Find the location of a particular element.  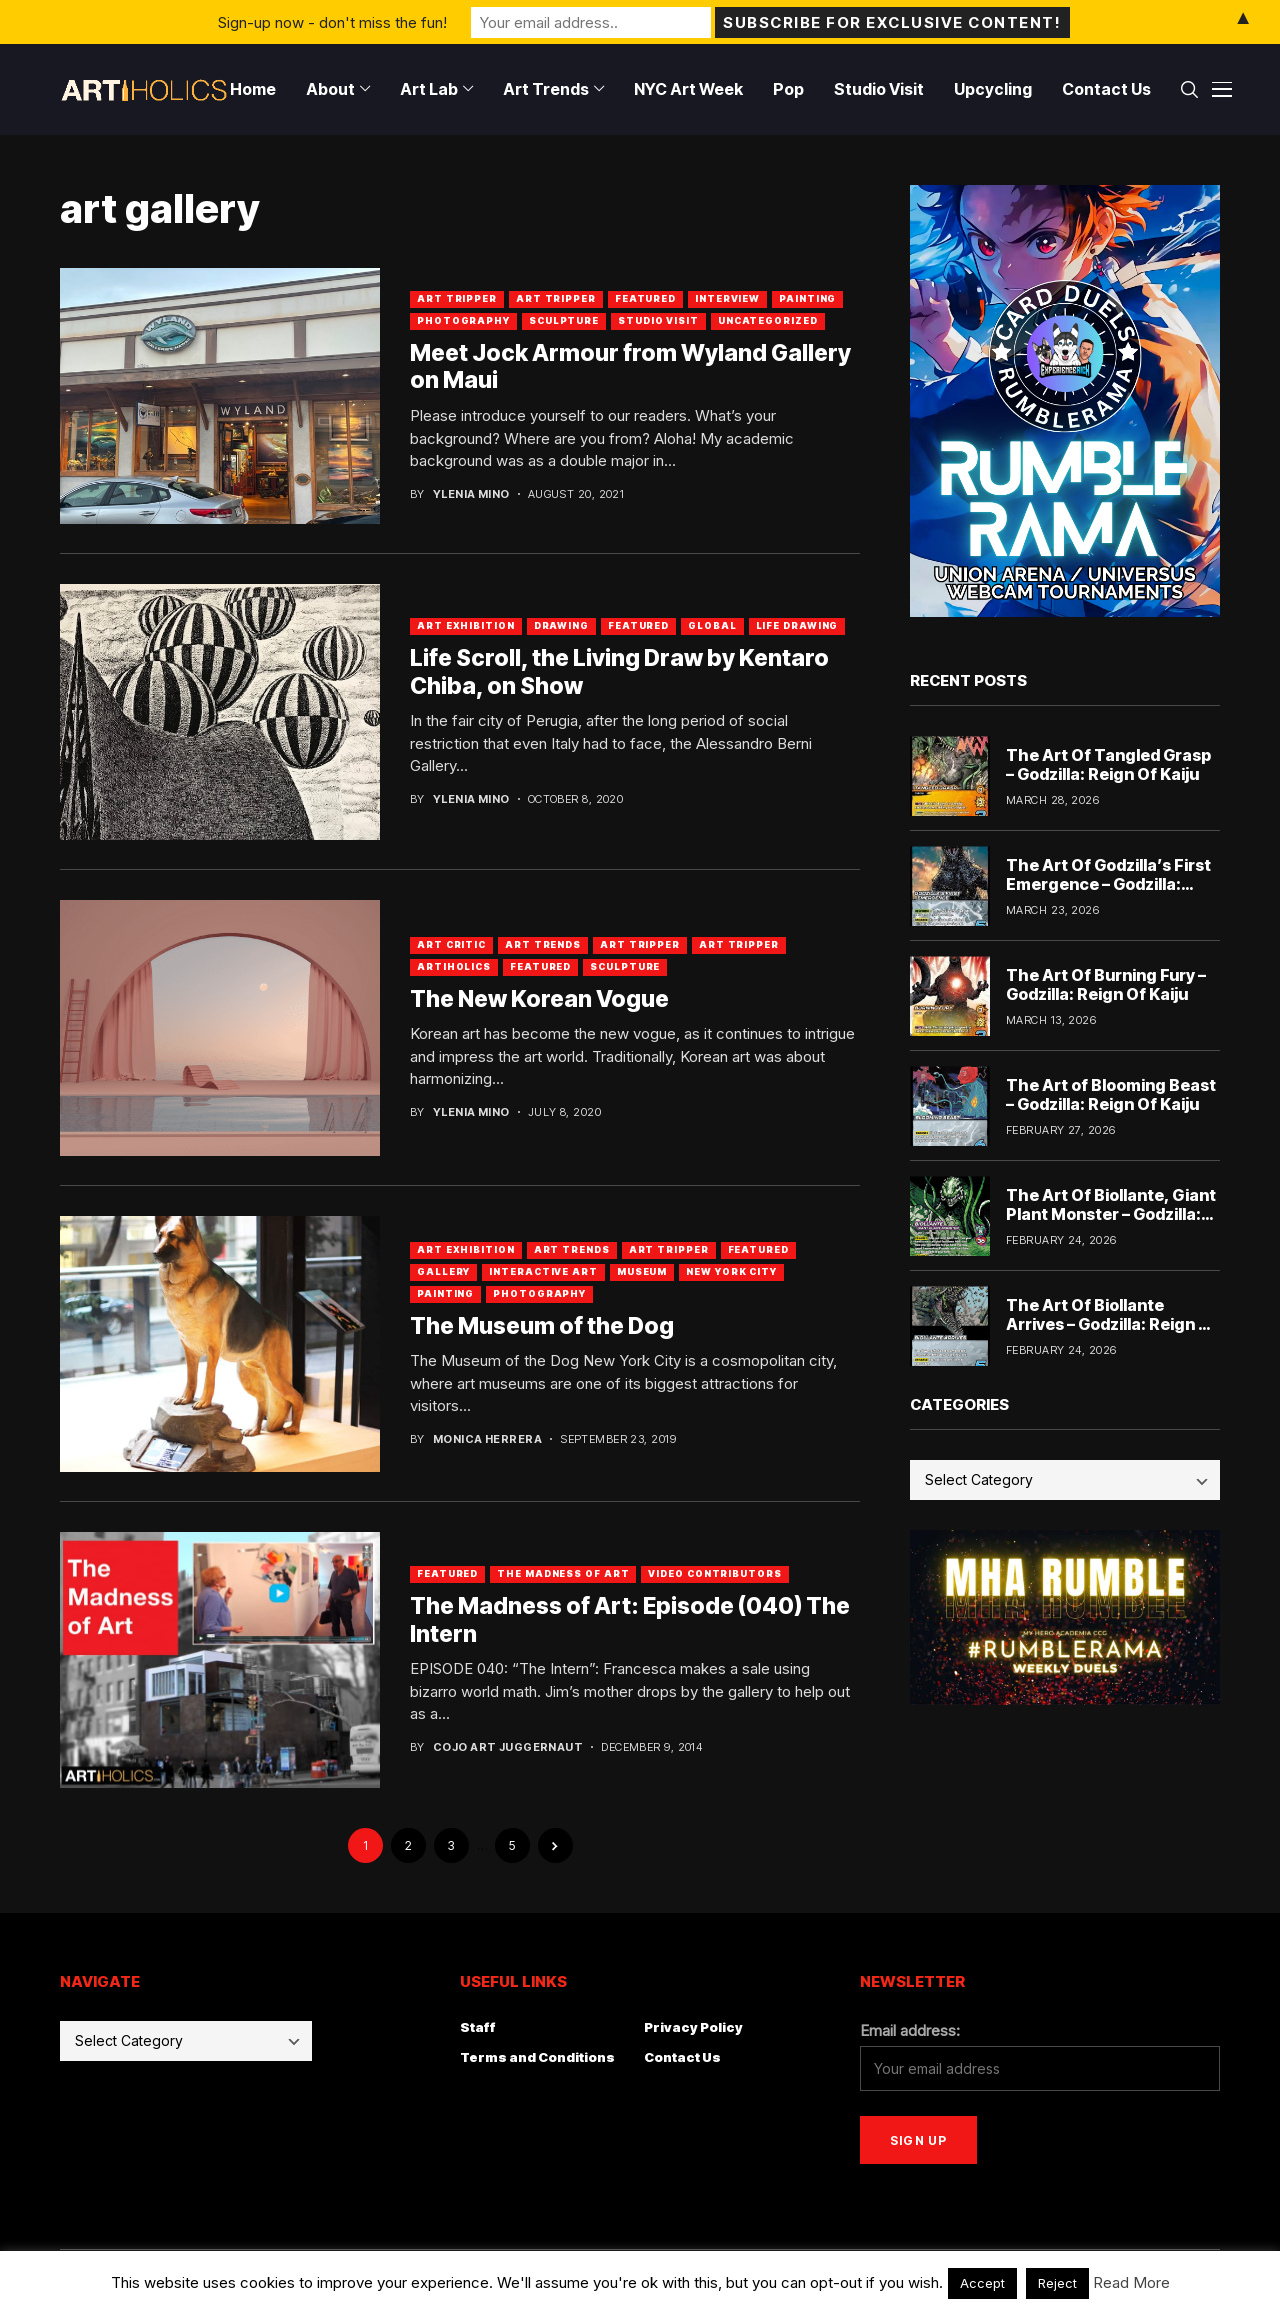

art tripper is located at coordinates (556, 298).